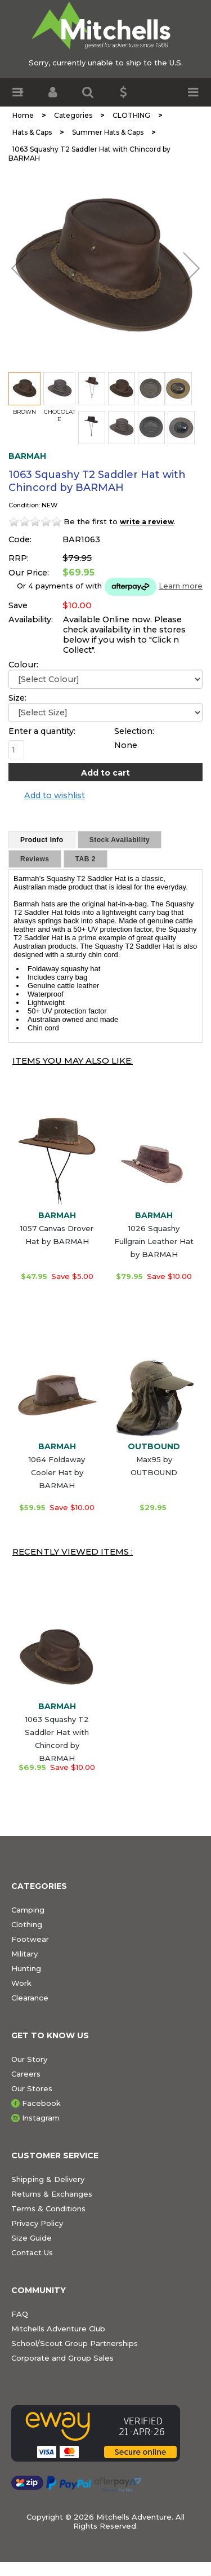 The width and height of the screenshot is (211, 2576). I want to click on 1064 Foldaway Cooler Hat by BARMAH, so click(57, 1472).